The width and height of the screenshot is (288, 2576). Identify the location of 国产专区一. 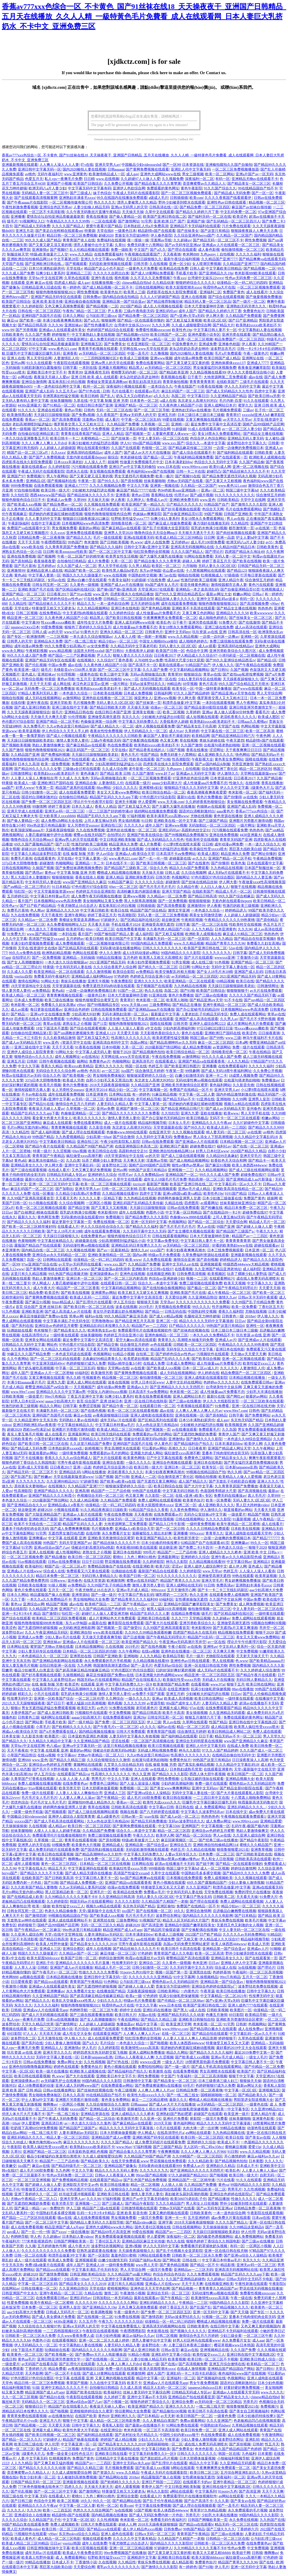
(16, 636).